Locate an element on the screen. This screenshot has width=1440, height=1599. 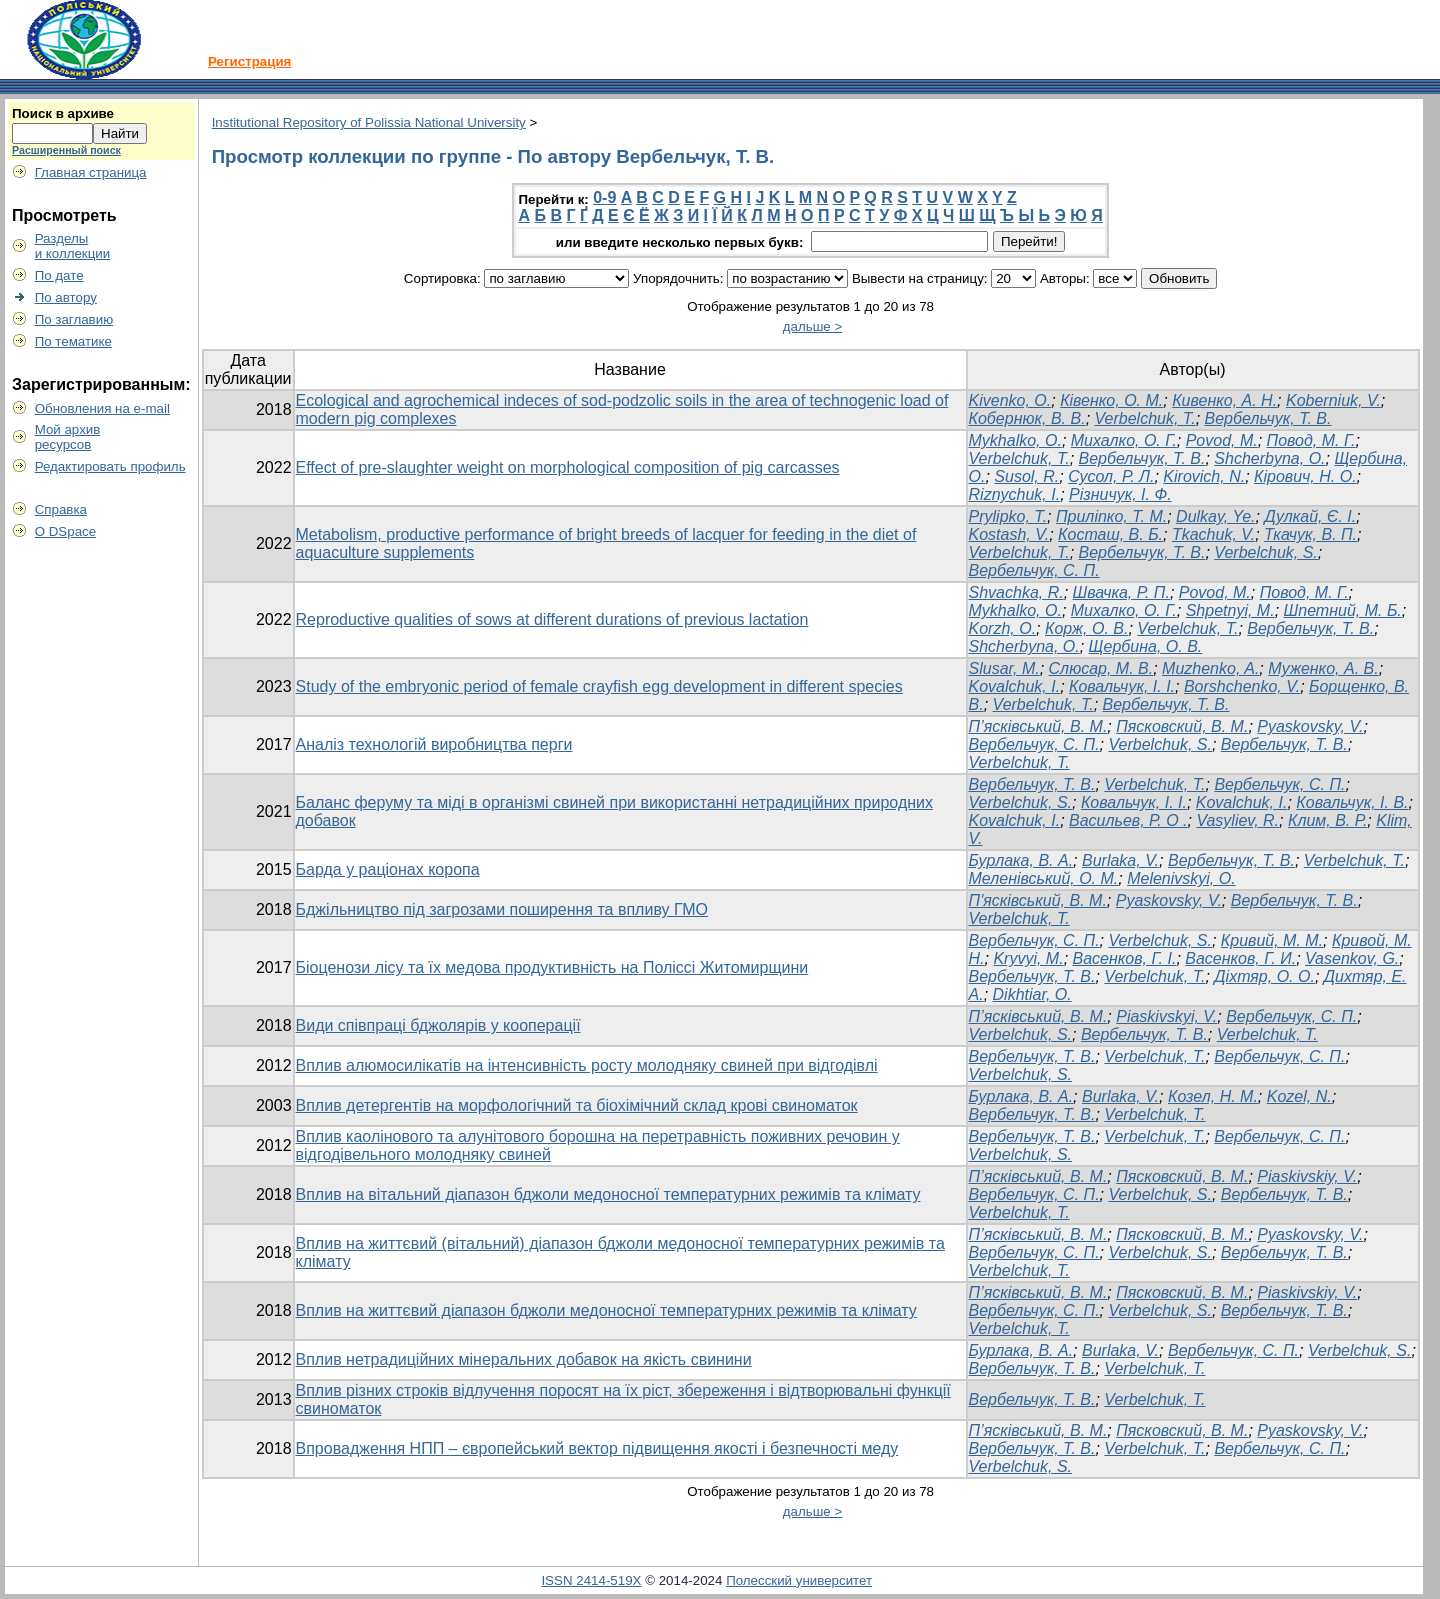
Povod, M. is located at coordinates (1222, 440).